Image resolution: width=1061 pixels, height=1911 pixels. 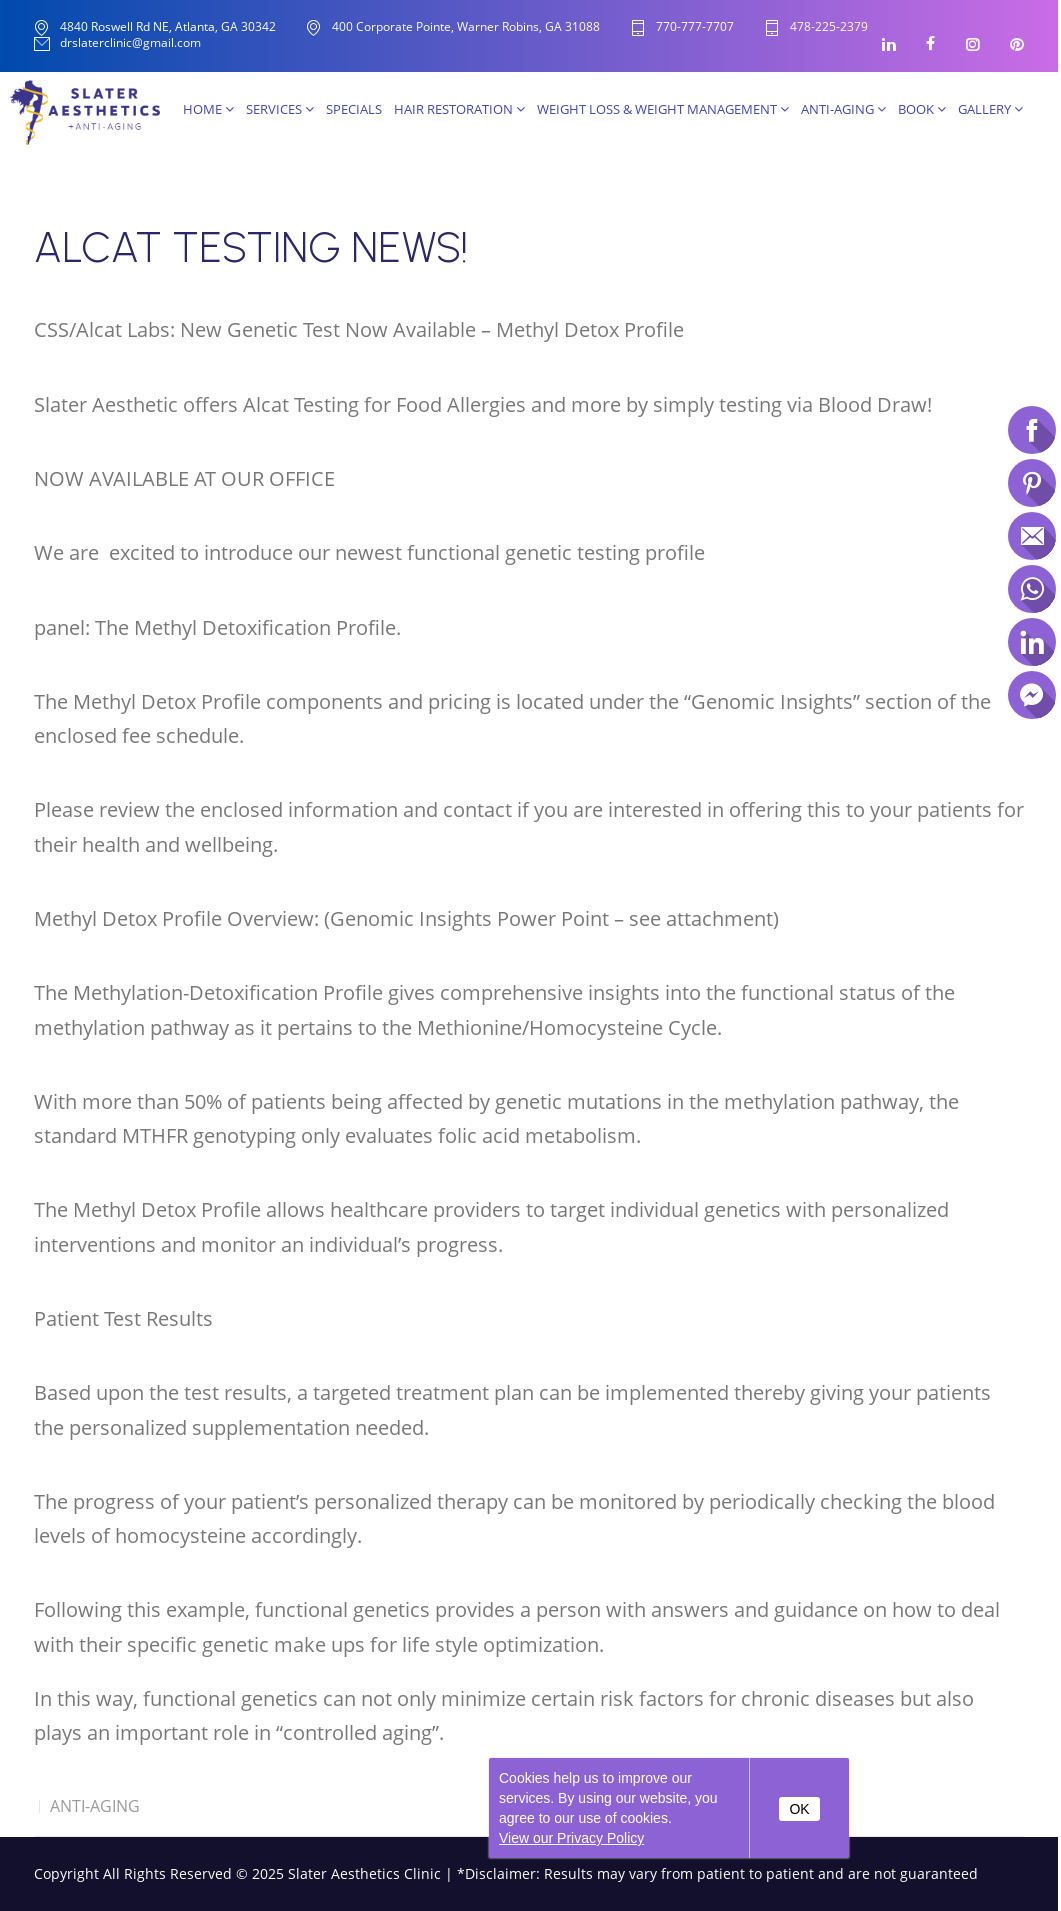 What do you see at coordinates (208, 109) in the screenshot?
I see `Home` at bounding box center [208, 109].